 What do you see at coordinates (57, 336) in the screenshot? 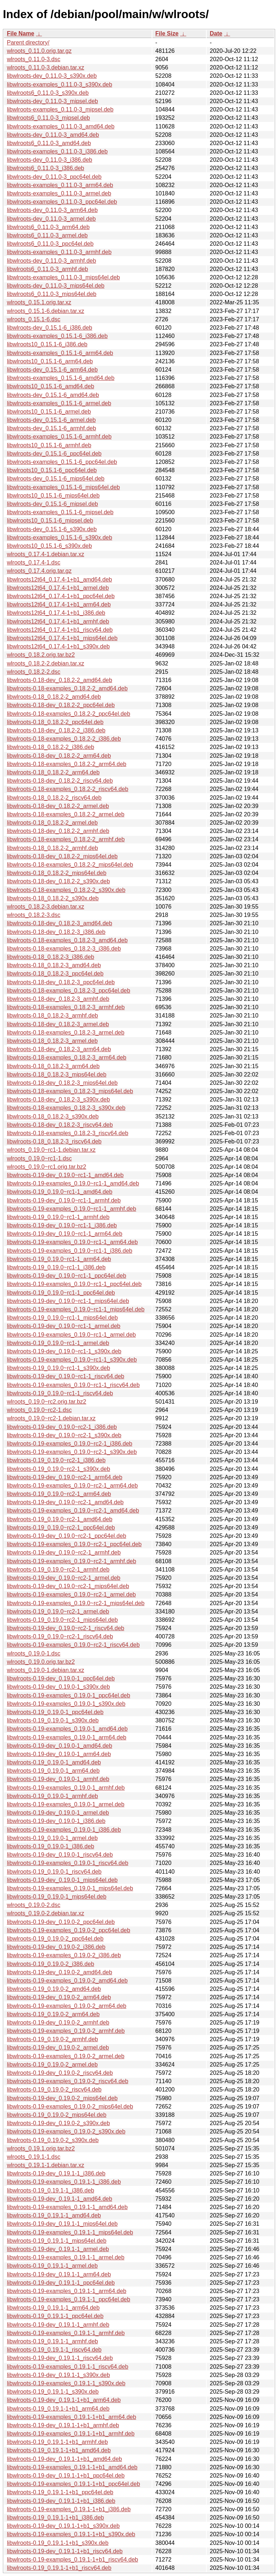
I see `libwlroots-examples_0.15.1-6_i386.deb` at bounding box center [57, 336].